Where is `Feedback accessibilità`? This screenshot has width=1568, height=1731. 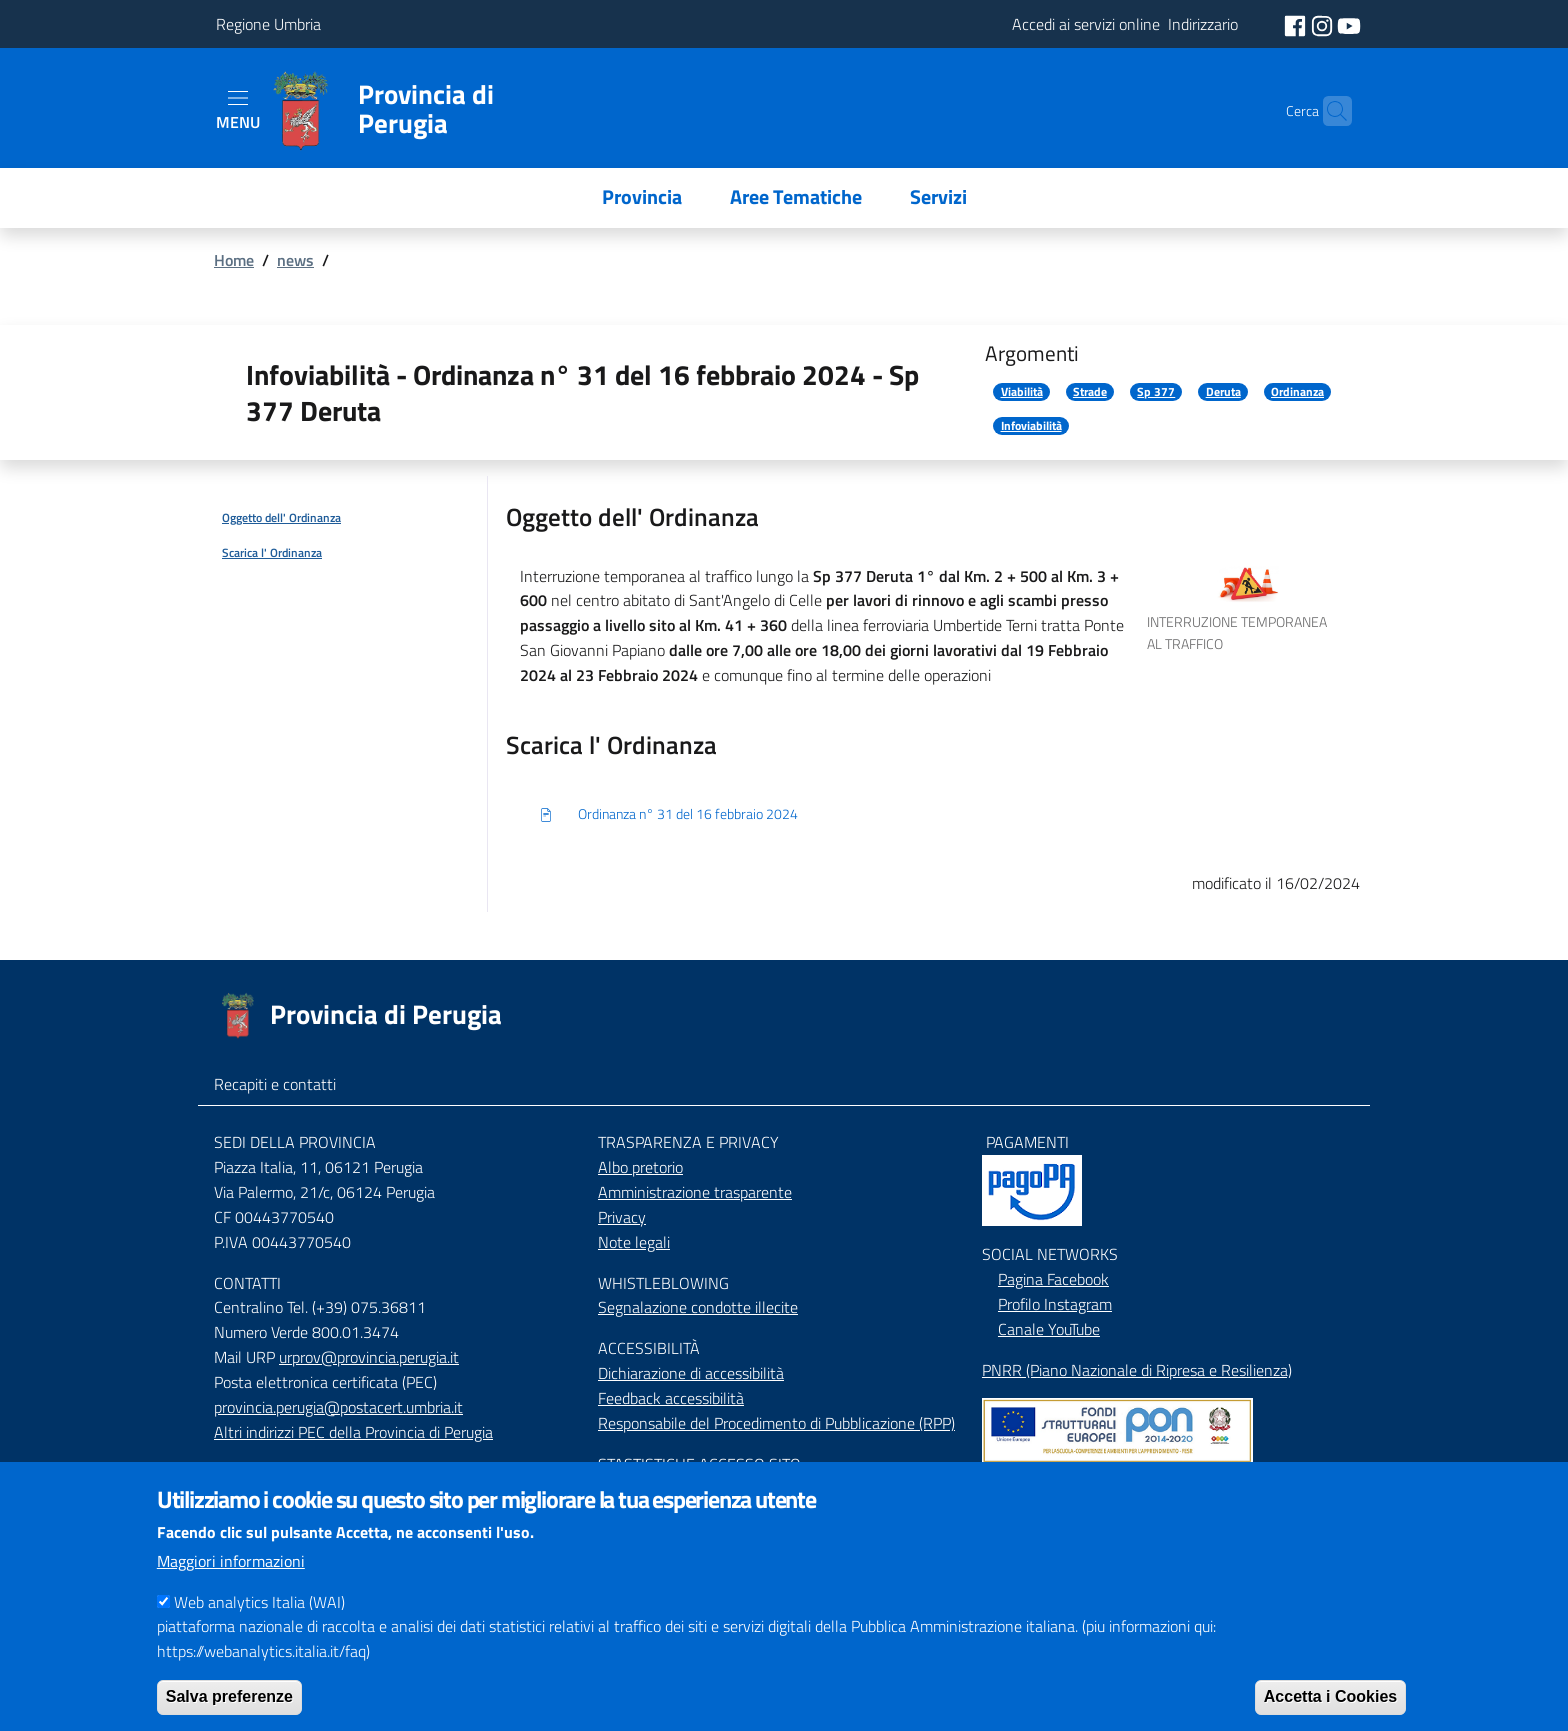 Feedback accessibilità is located at coordinates (671, 1398).